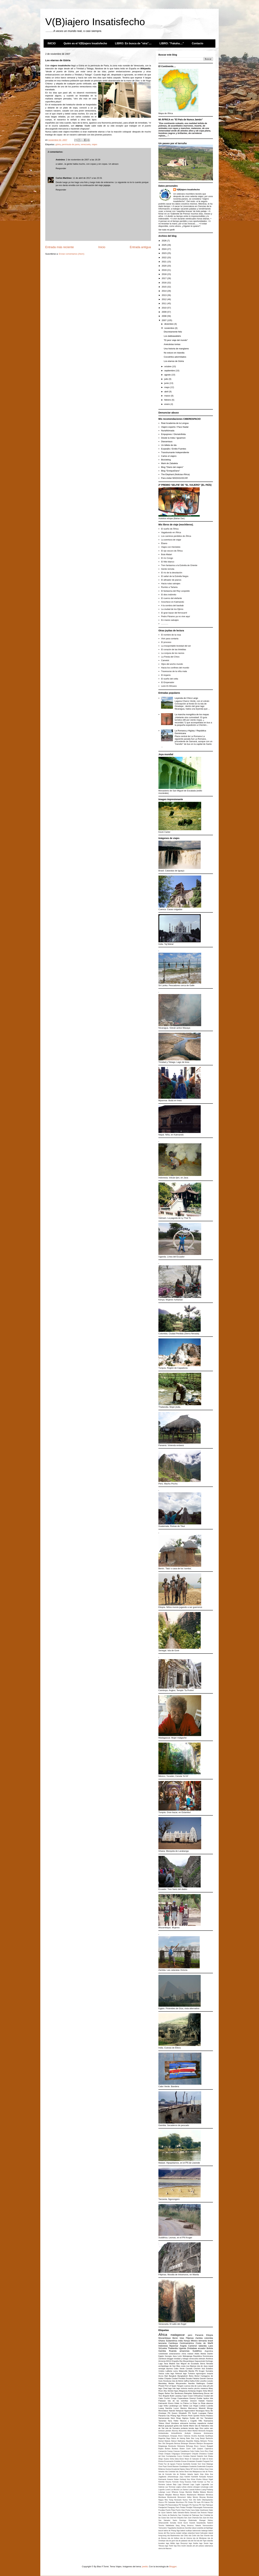  Describe the element at coordinates (196, 2531) in the screenshot. I see `baloncesto` at that location.